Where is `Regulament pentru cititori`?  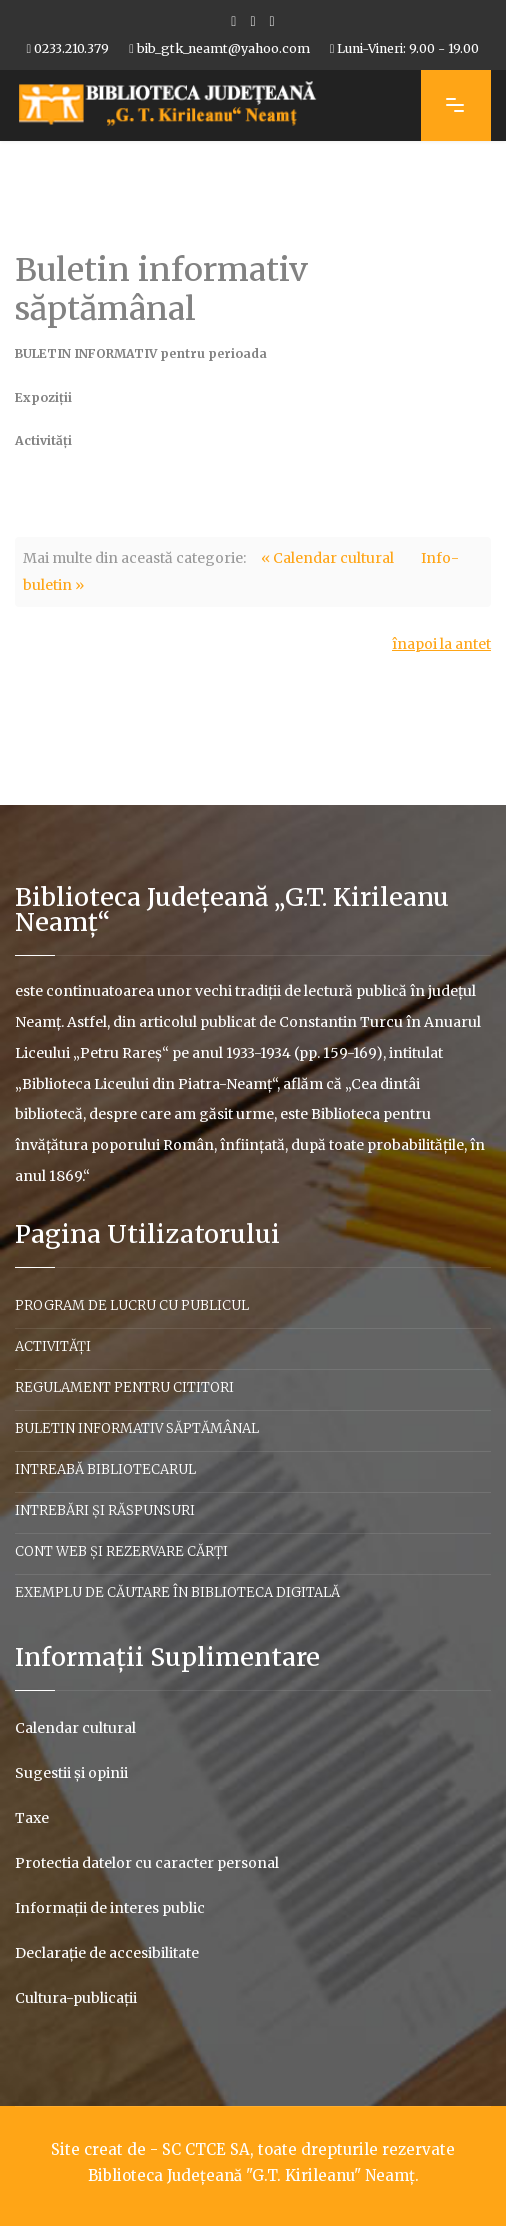 Regulament pentru cititori is located at coordinates (124, 1387).